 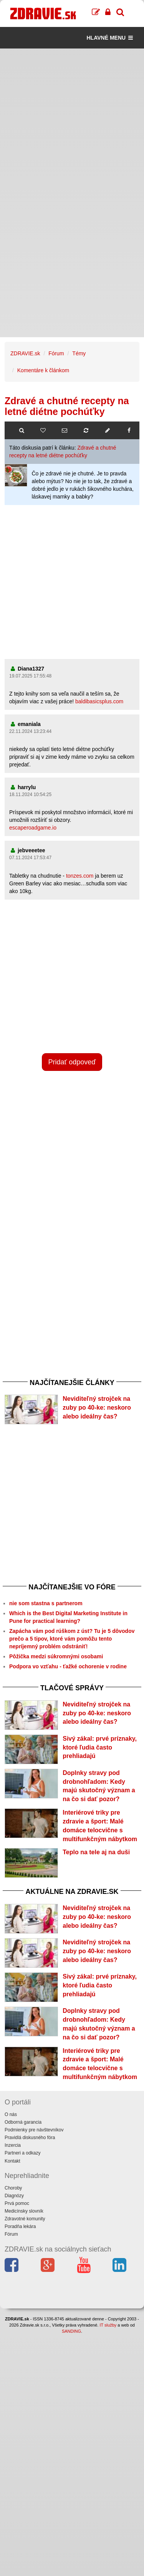 I want to click on Témy, so click(x=79, y=353).